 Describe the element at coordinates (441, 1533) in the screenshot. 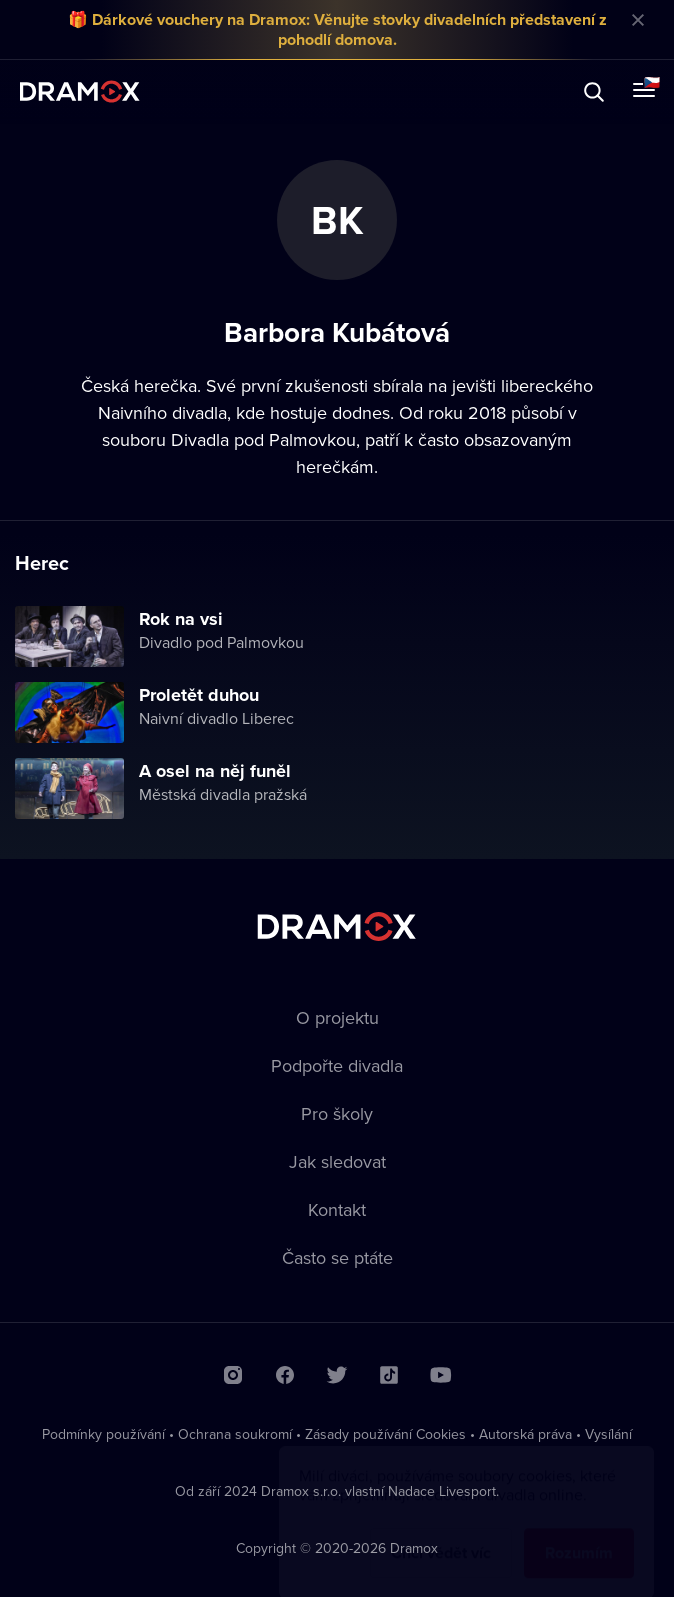

I see `Chci vědět víc` at that location.